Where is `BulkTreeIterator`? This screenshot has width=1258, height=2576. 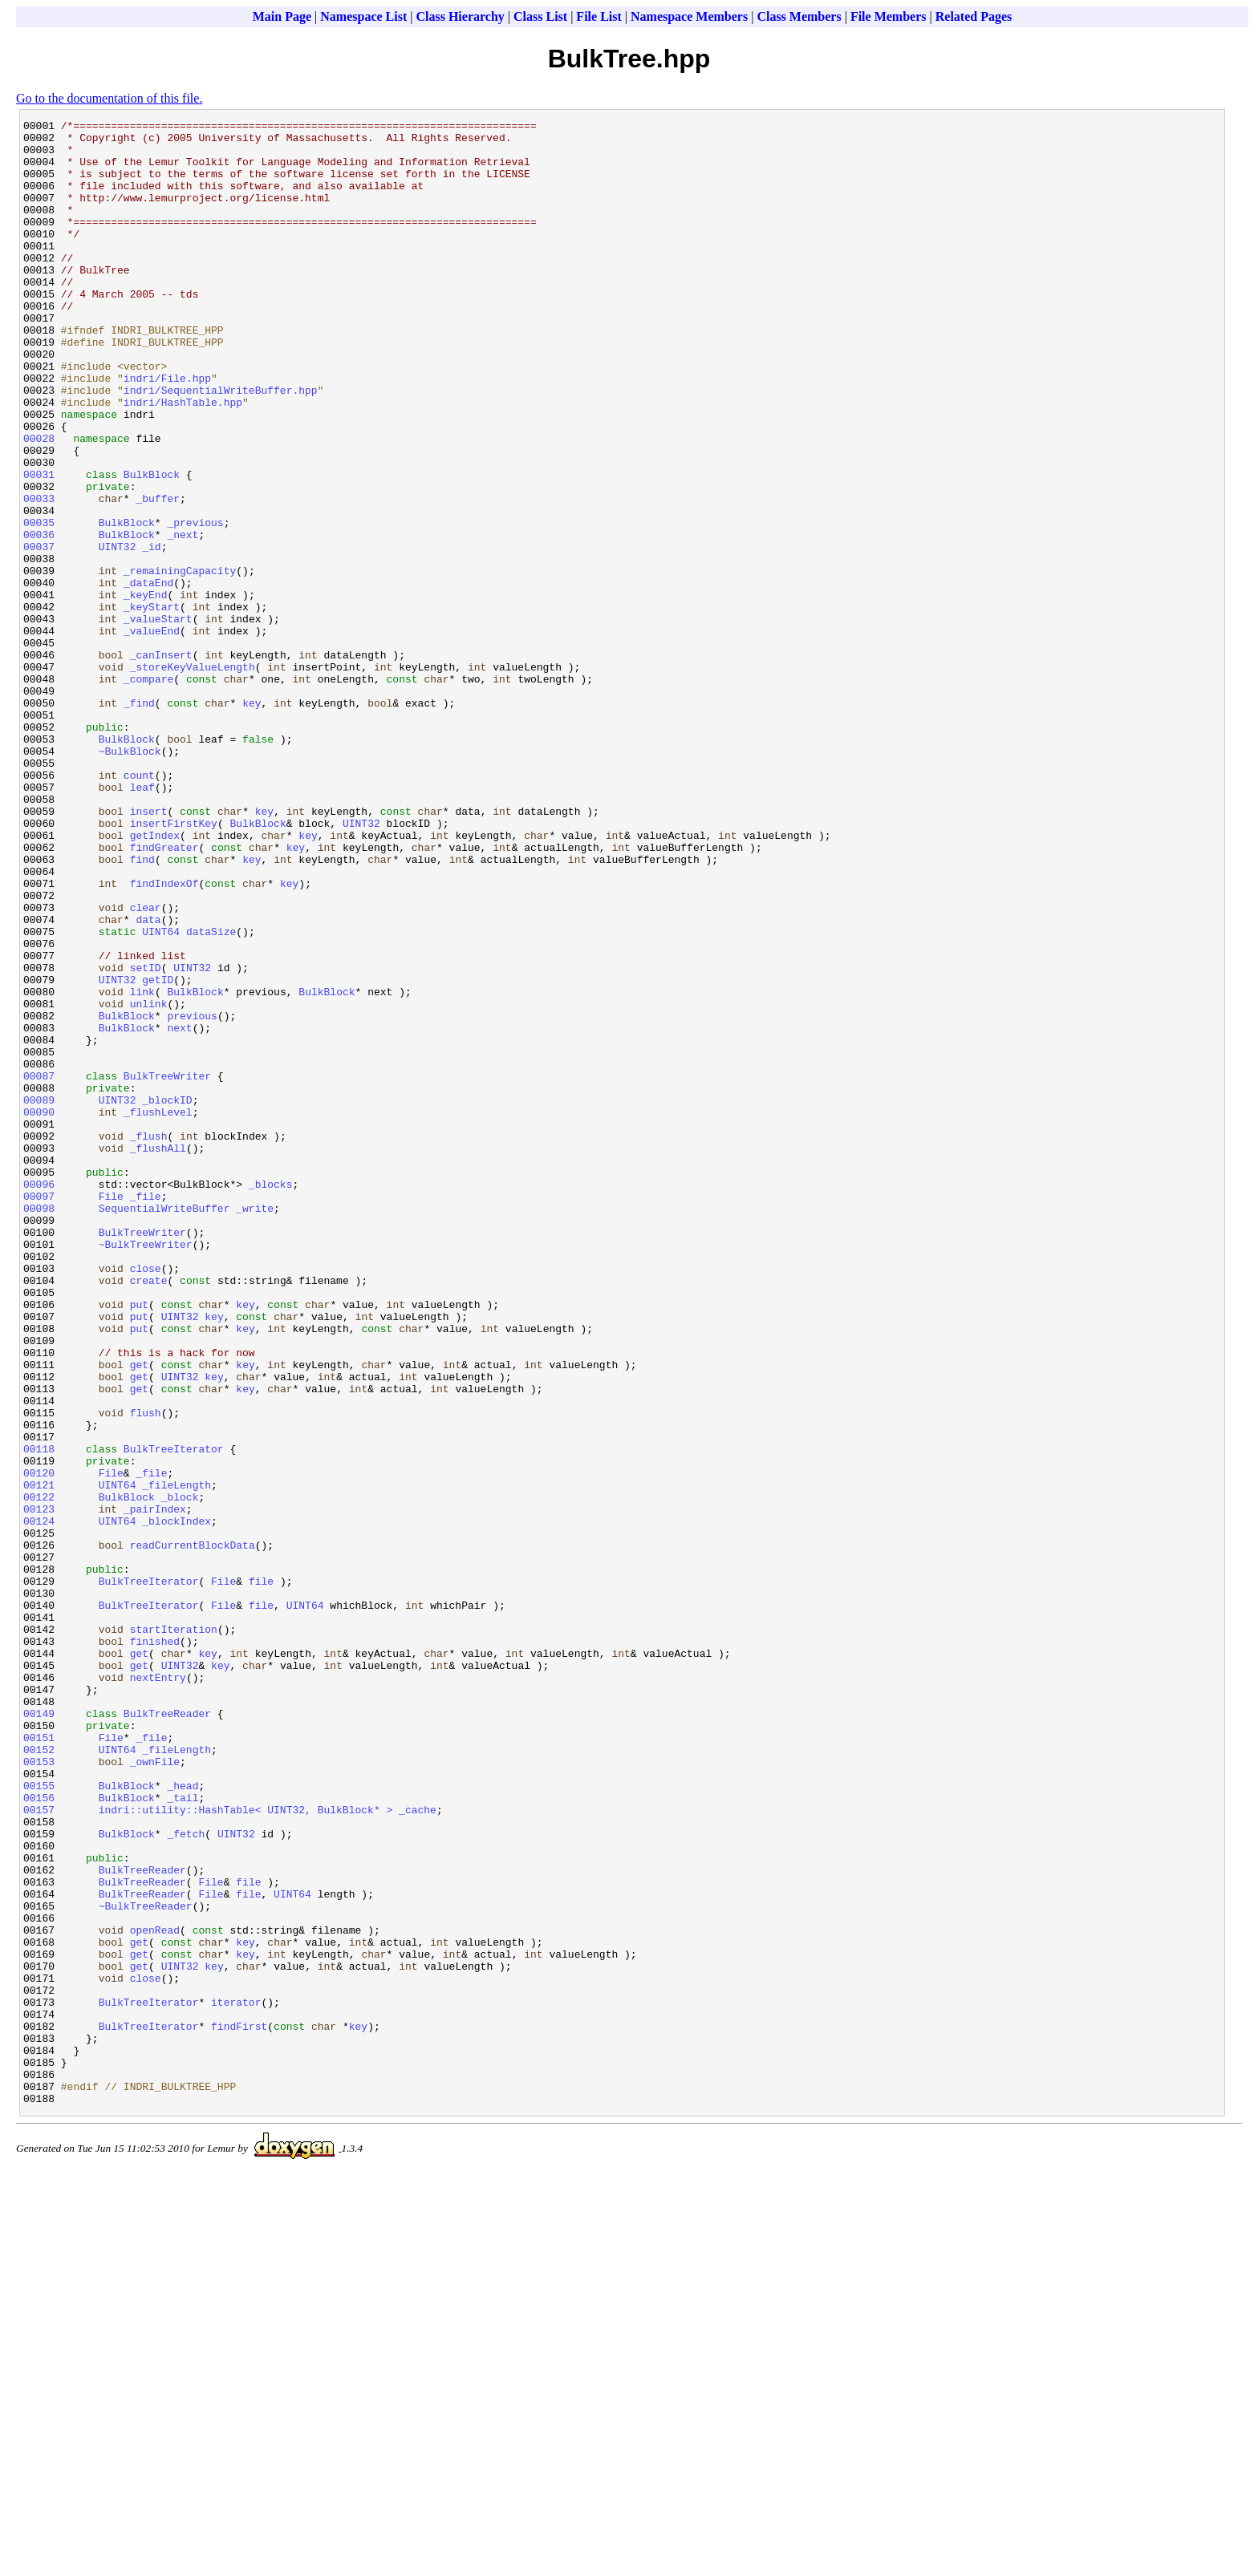
BulkTreeIterator is located at coordinates (174, 1715).